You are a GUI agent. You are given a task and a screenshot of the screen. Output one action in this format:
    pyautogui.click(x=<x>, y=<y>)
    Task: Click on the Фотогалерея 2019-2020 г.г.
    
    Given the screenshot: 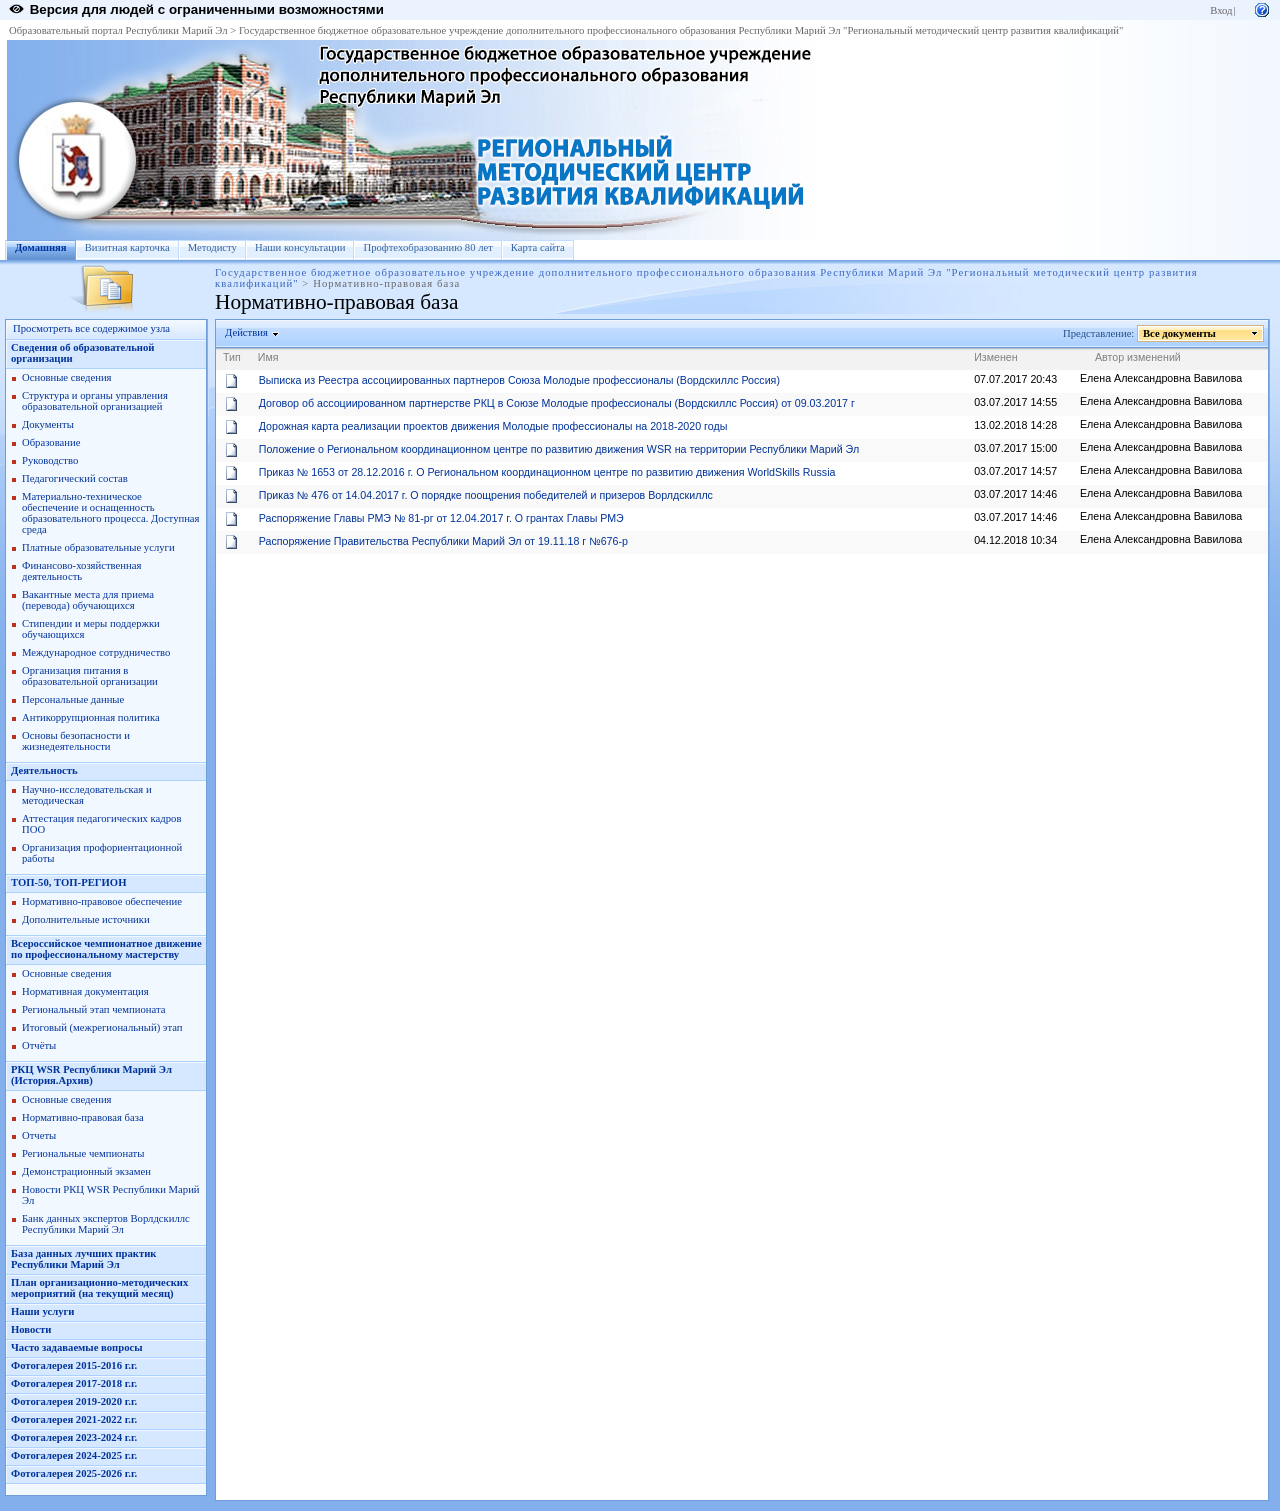 What is the action you would take?
    pyautogui.click(x=74, y=1401)
    